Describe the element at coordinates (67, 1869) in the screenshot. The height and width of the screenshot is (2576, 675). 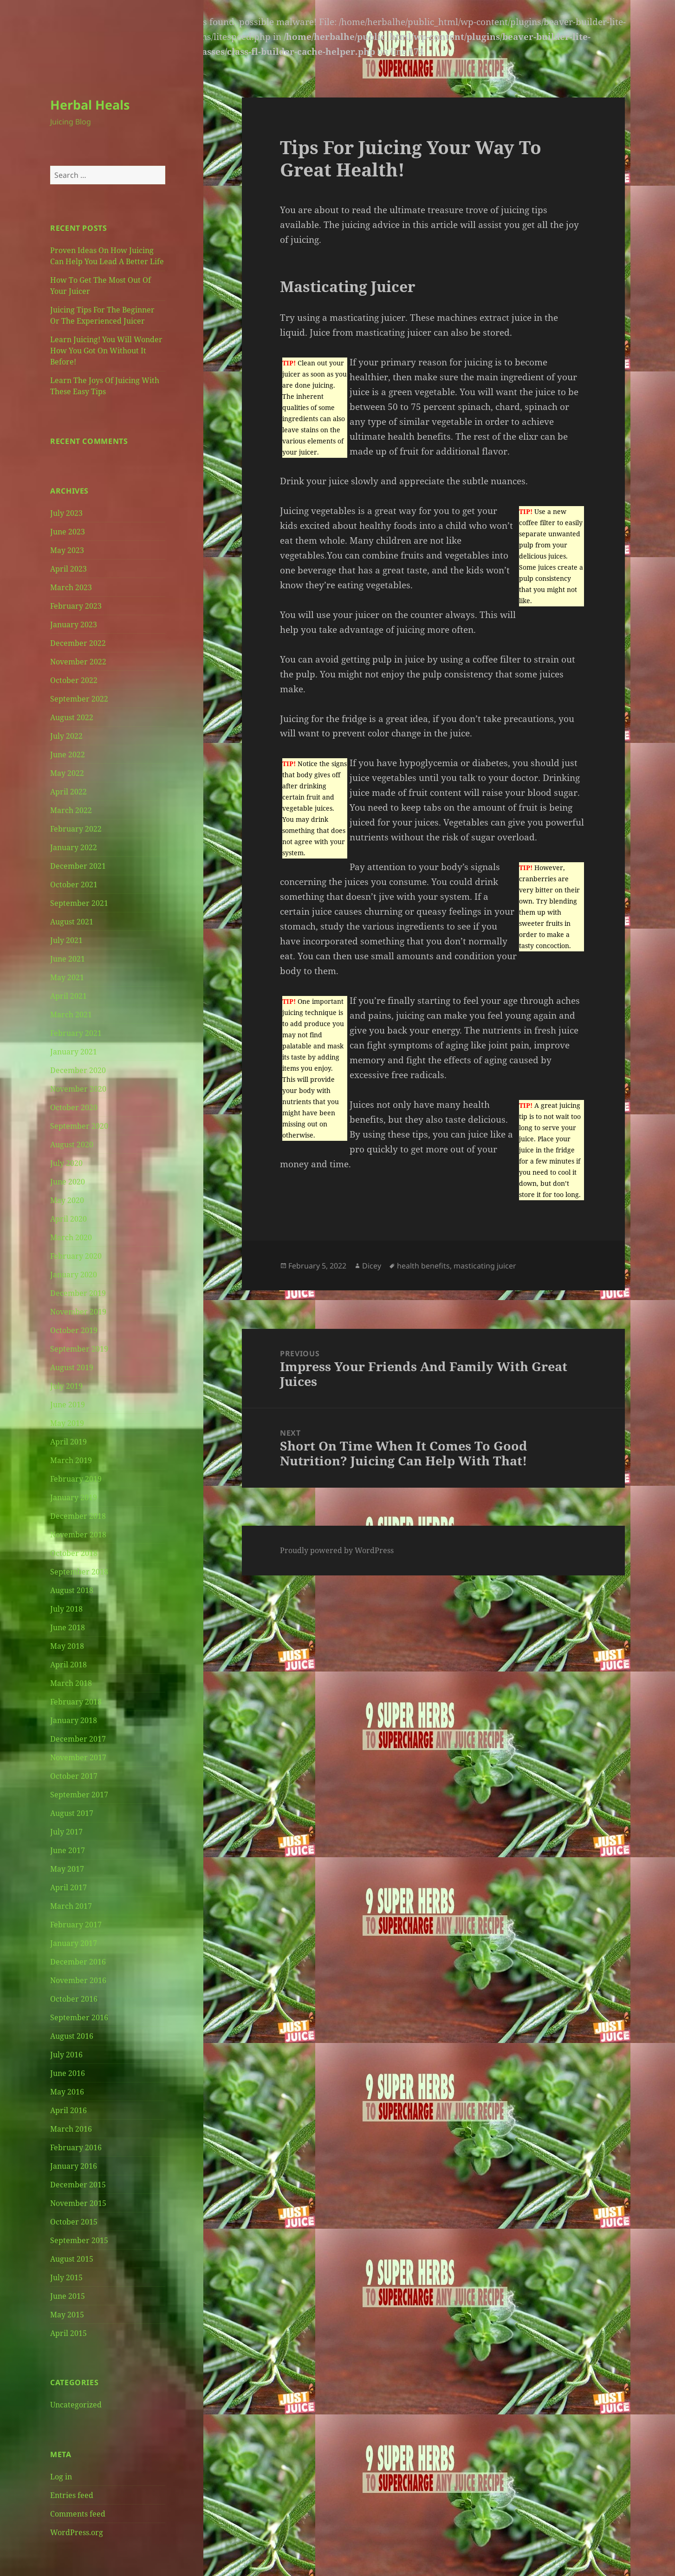
I see `May 2017` at that location.